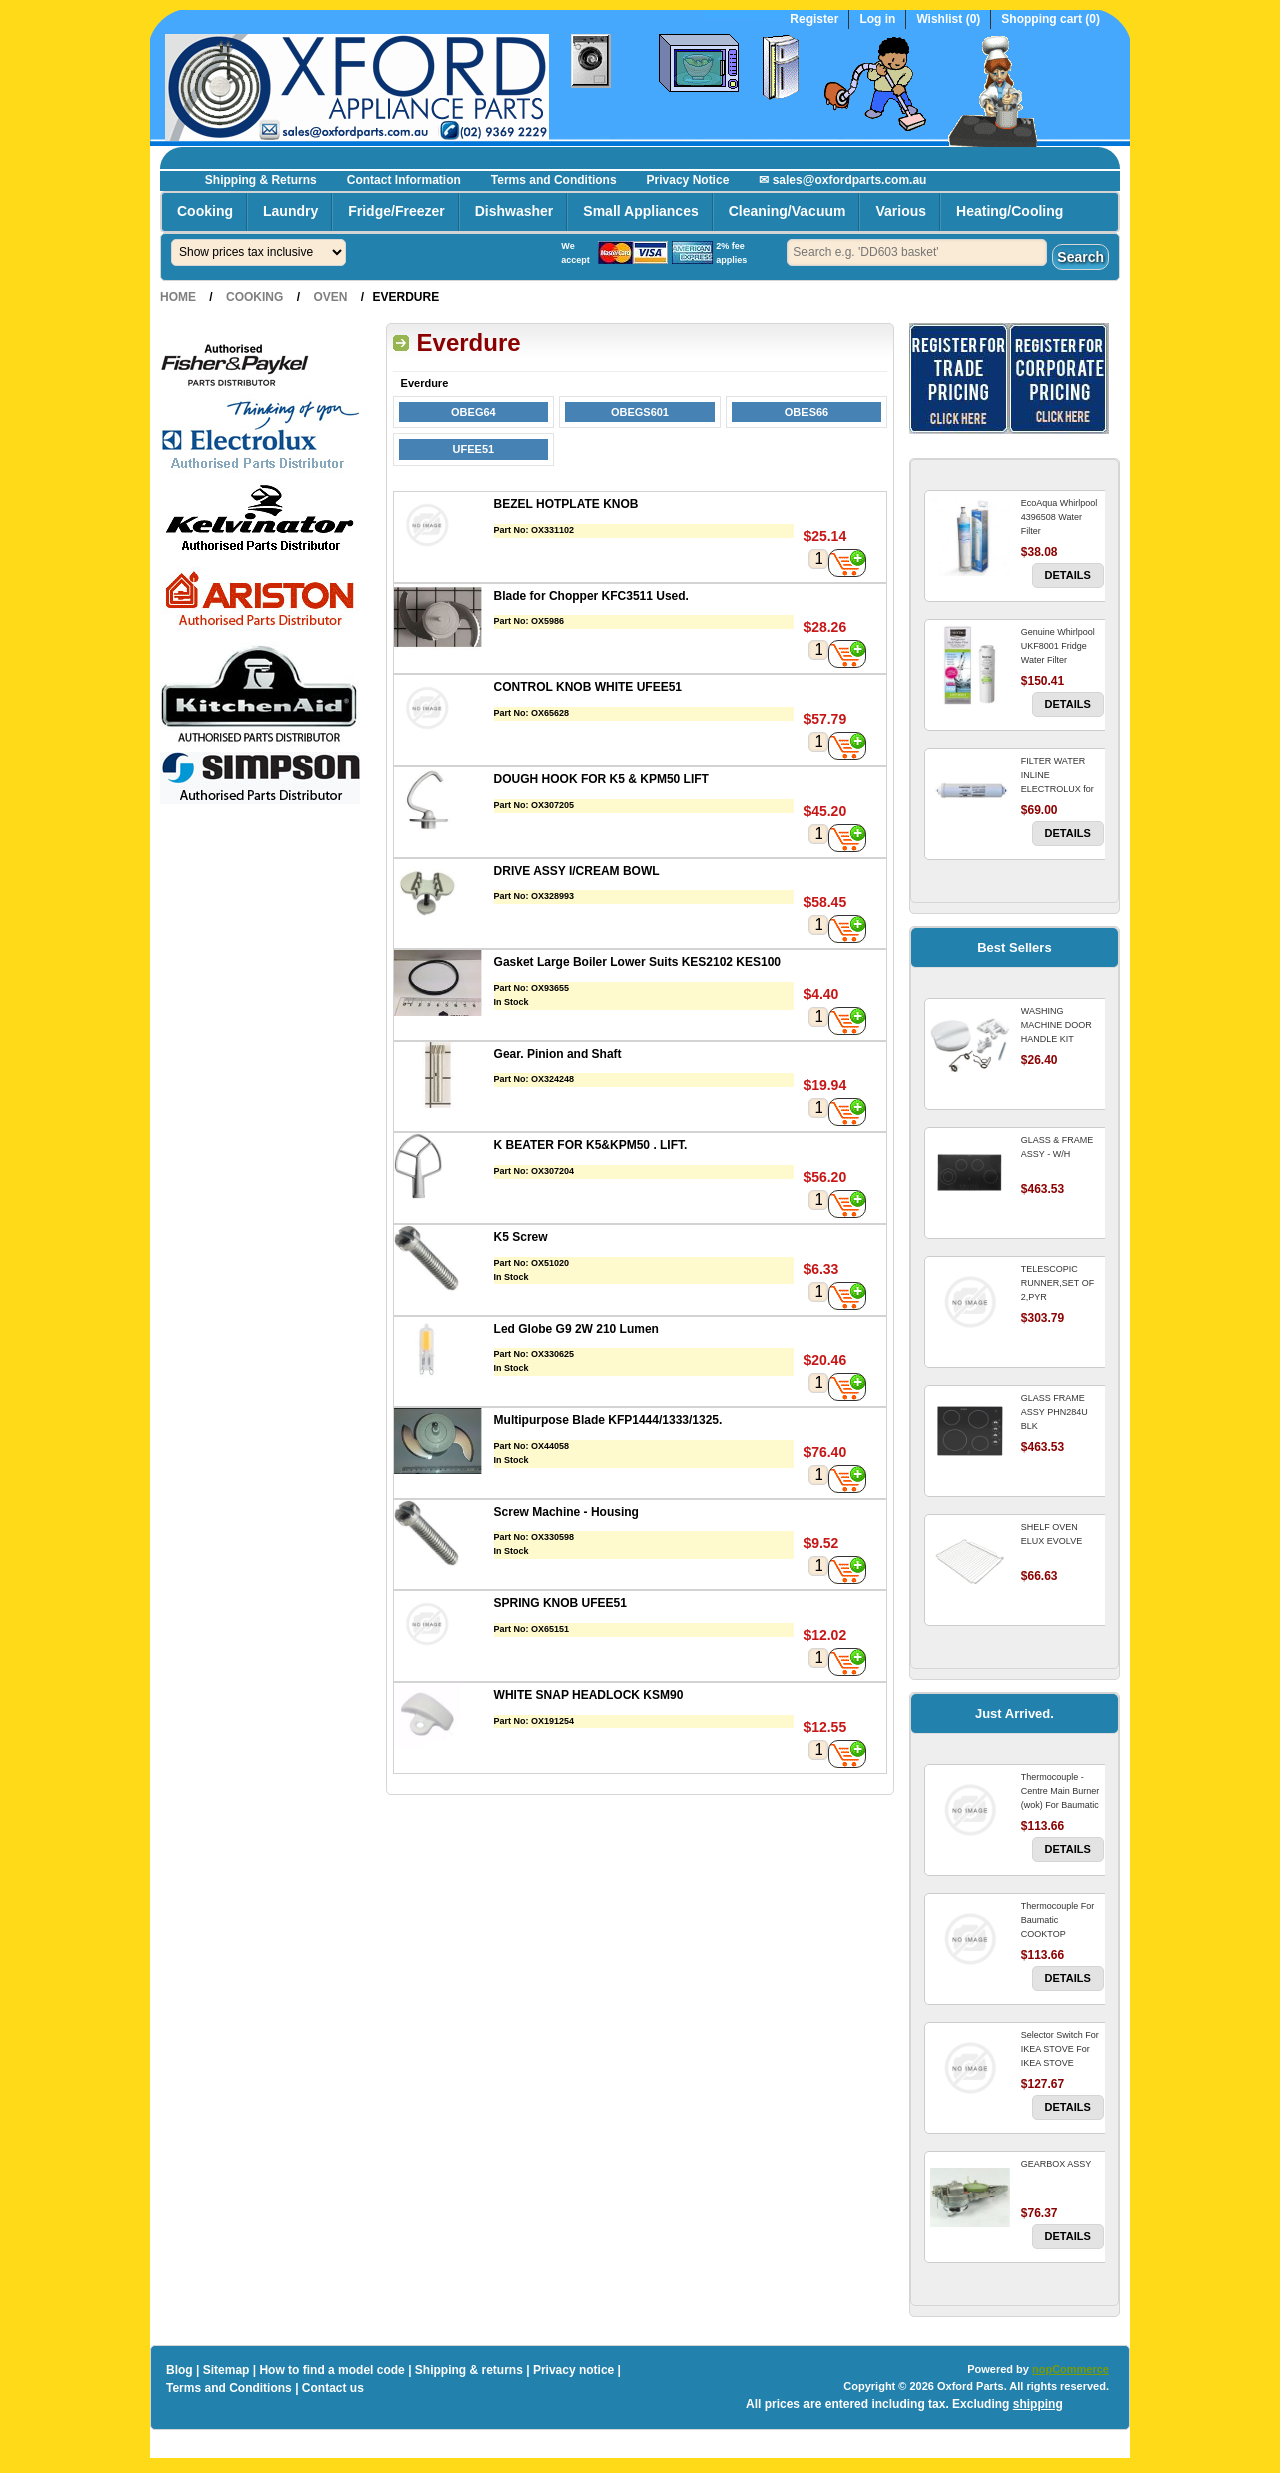 This screenshot has height=2473, width=1280. I want to click on SPRING KNOB UFEE51, so click(560, 1603).